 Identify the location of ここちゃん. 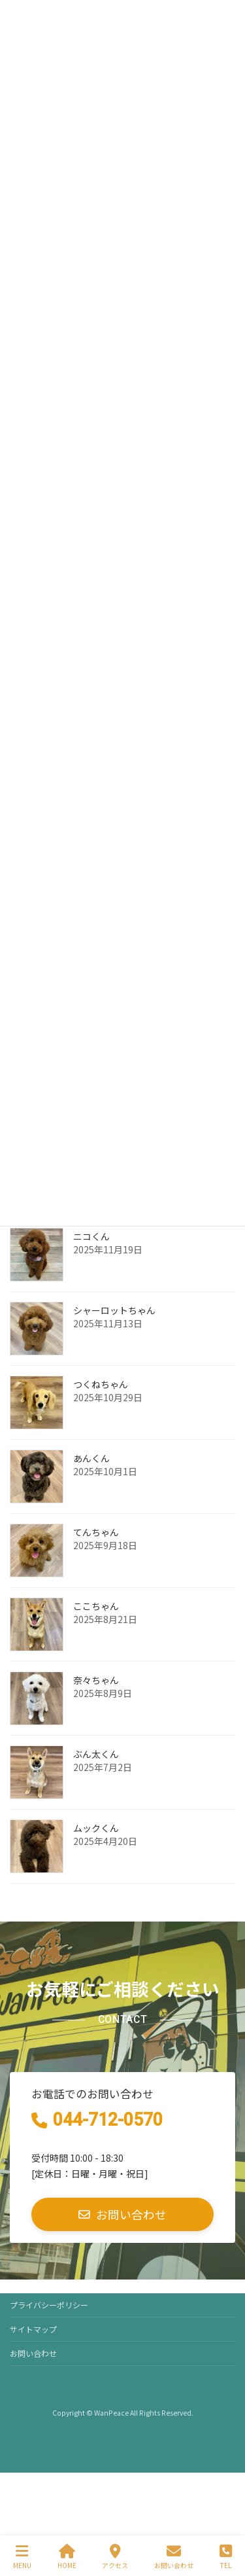
(96, 1606).